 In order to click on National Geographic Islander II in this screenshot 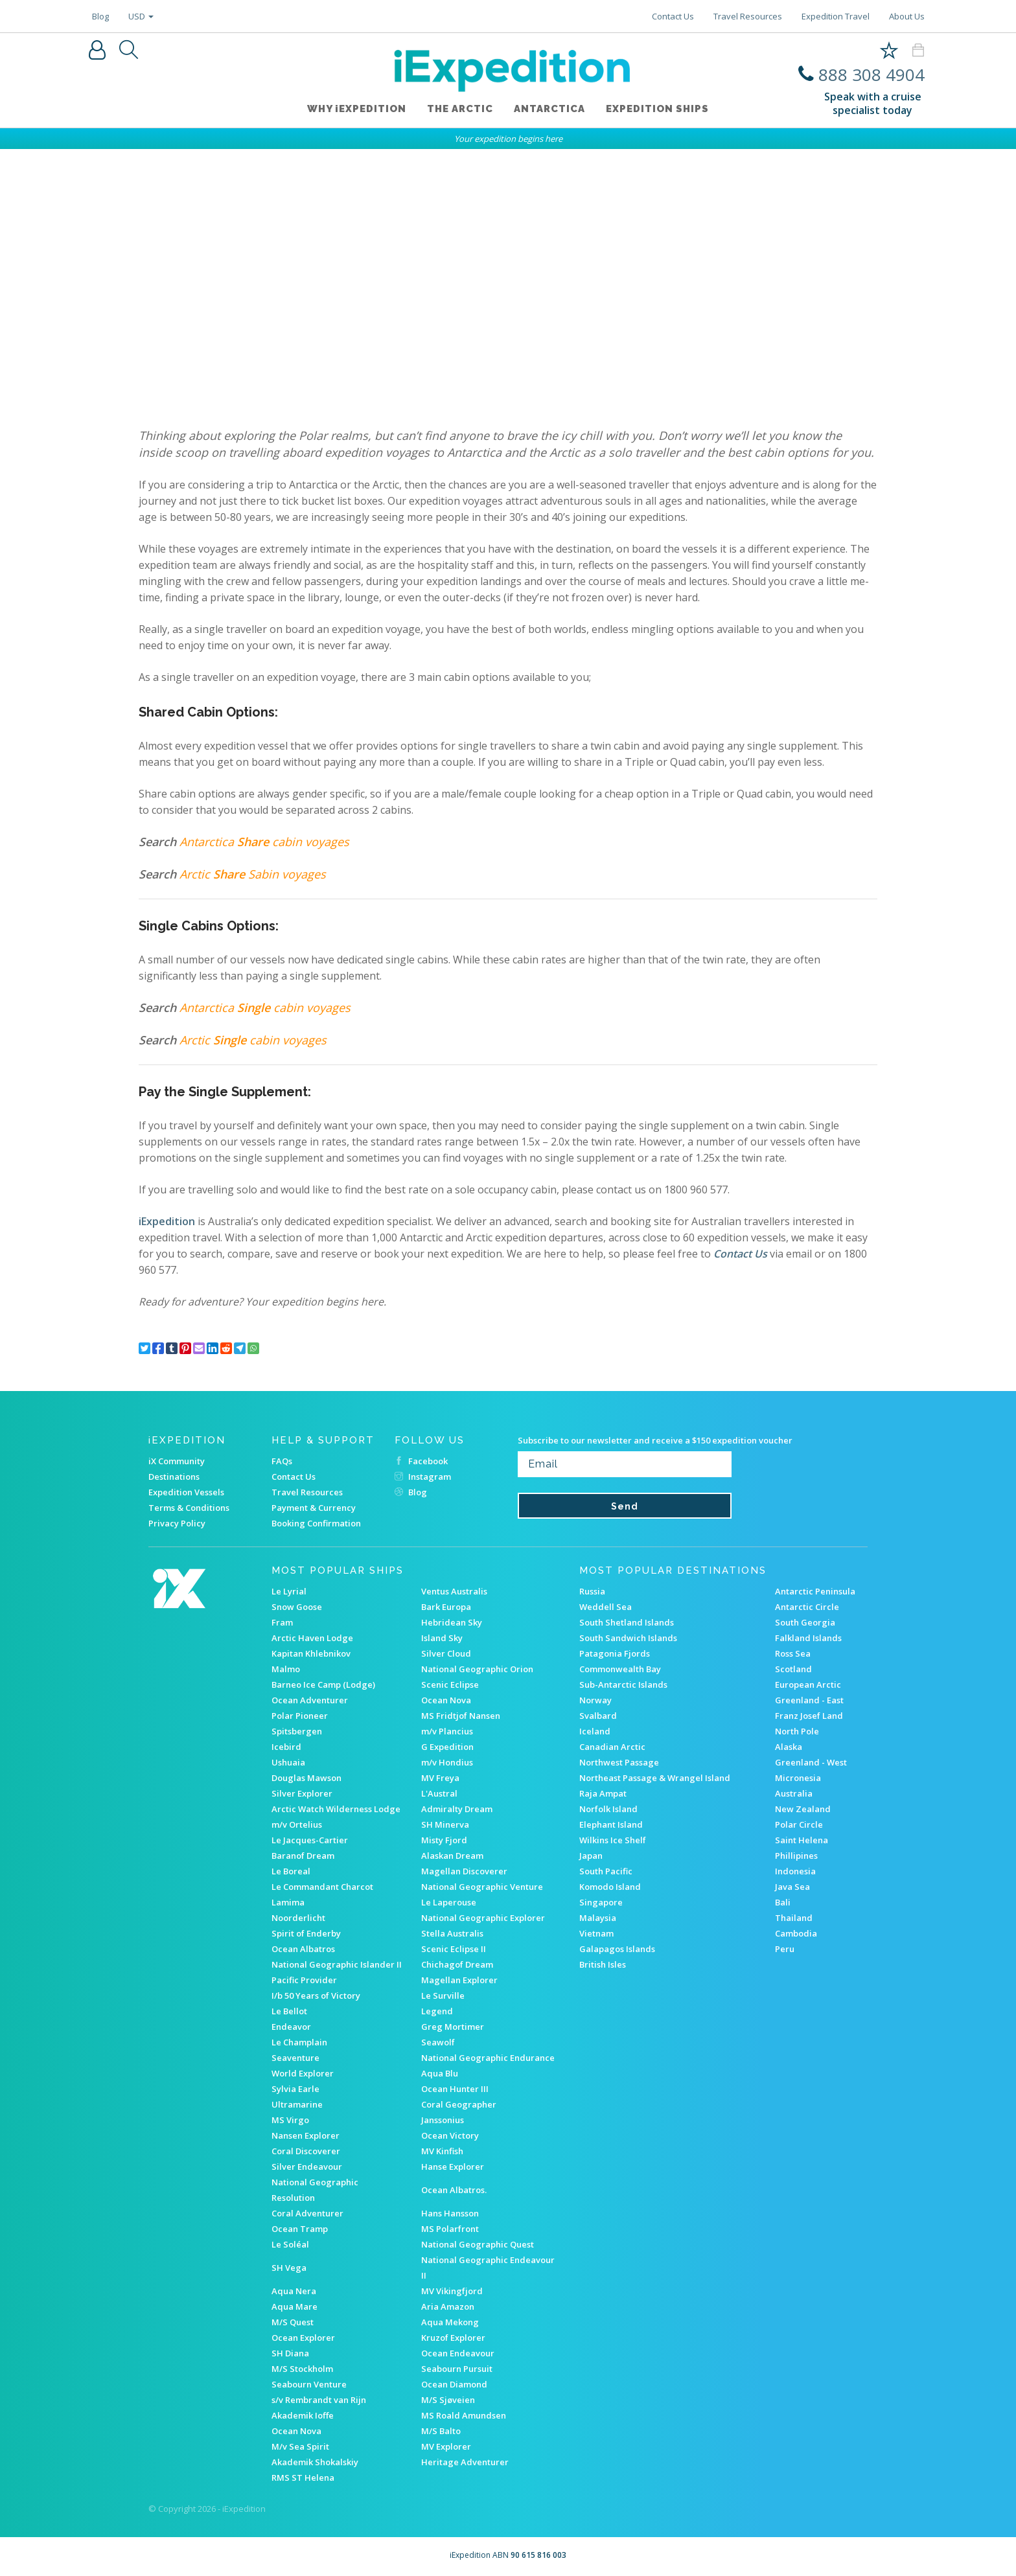, I will do `click(336, 1964)`.